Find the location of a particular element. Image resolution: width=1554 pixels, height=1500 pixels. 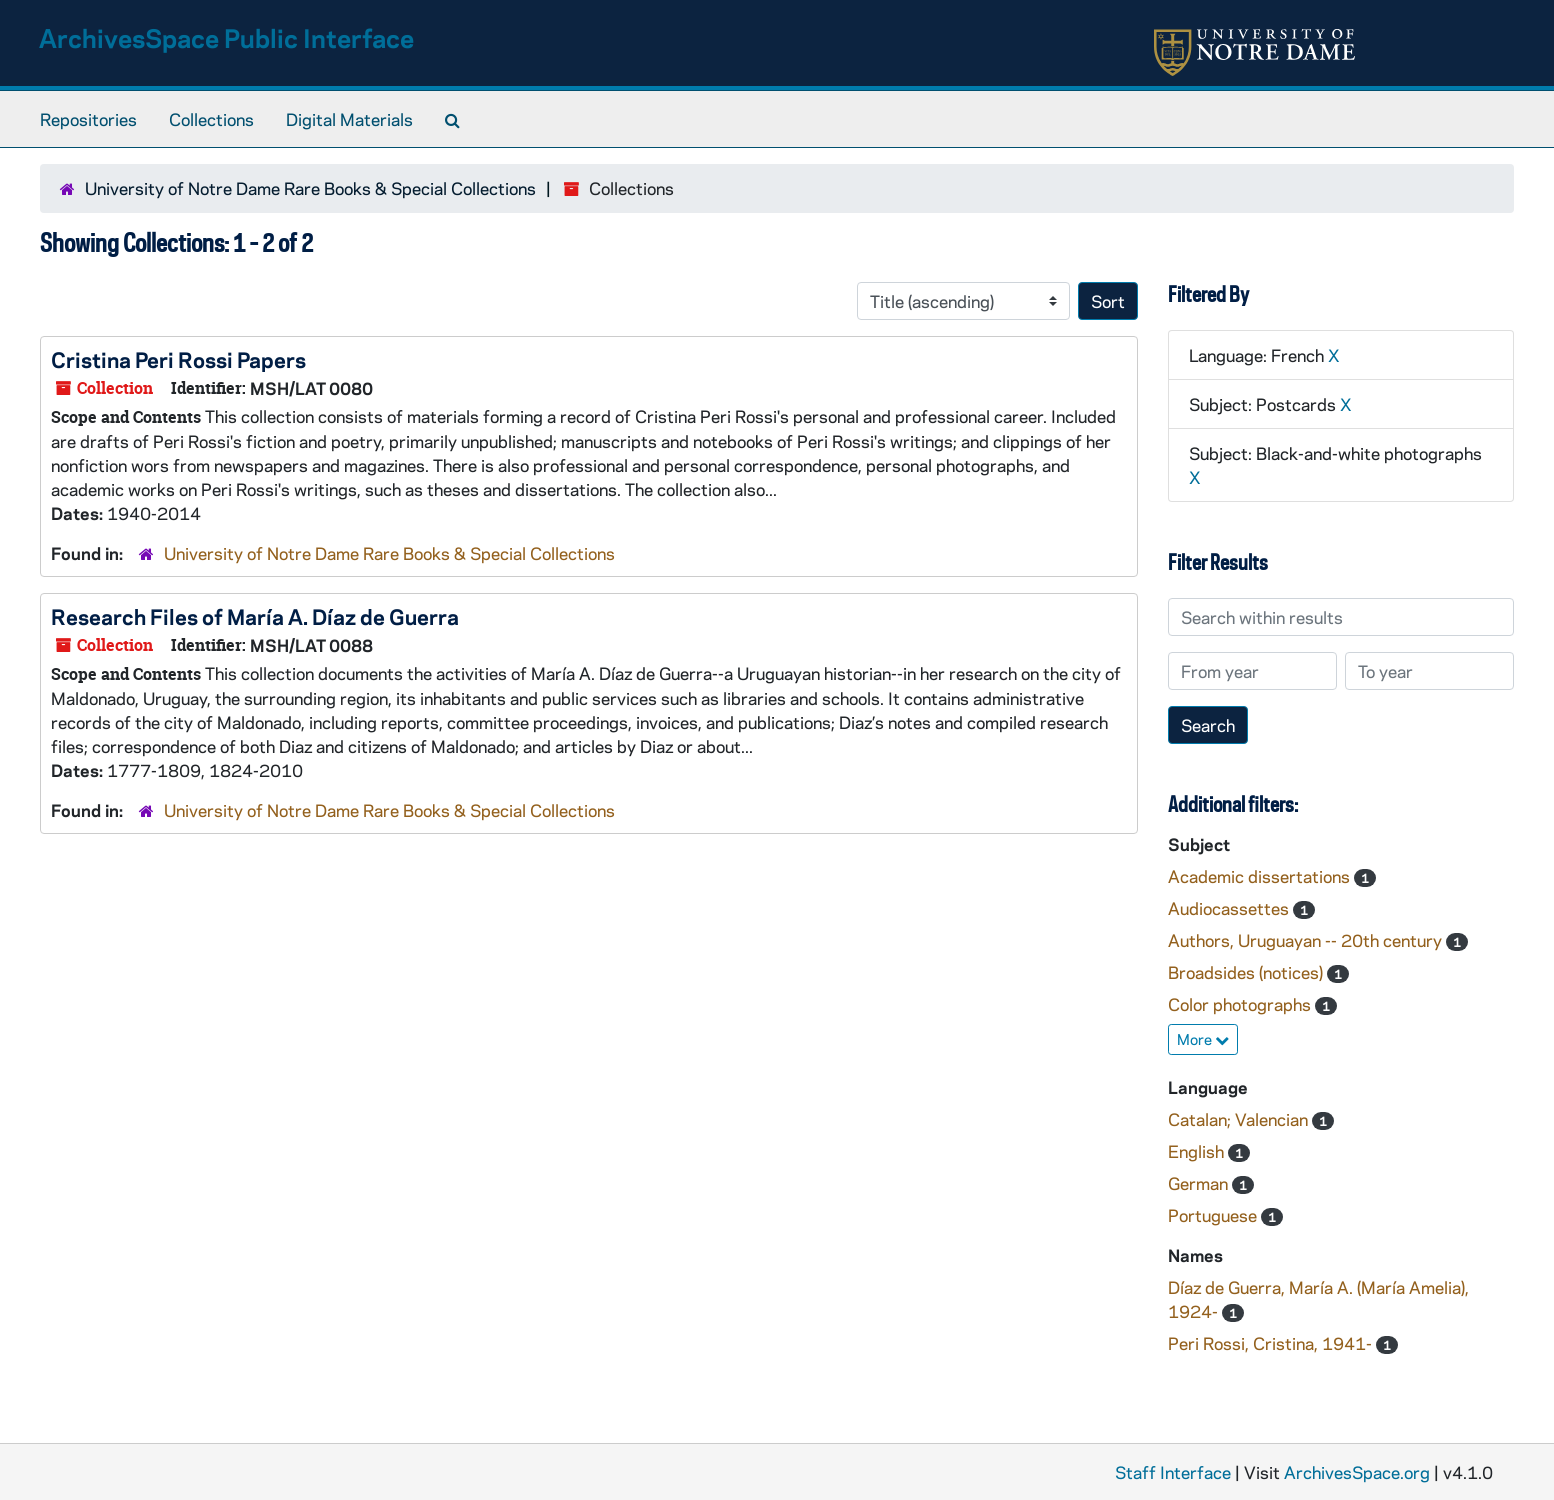

Authors, Uruguayan -- 20th century is located at coordinates (1307, 940).